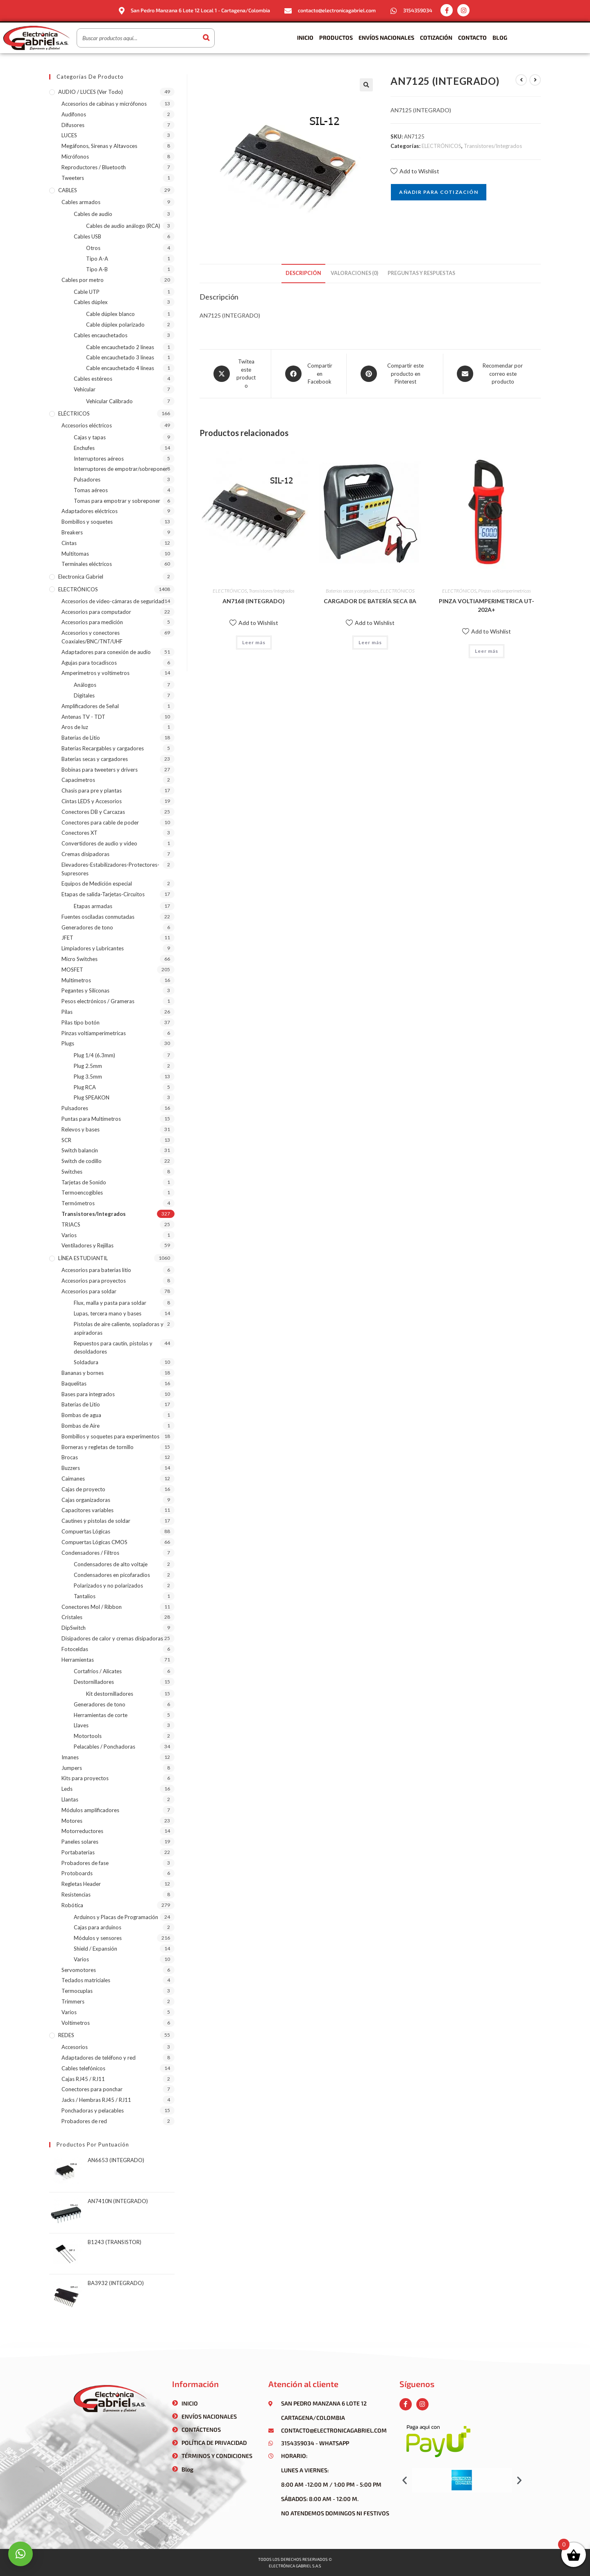  Describe the element at coordinates (84, 1596) in the screenshot. I see `Tantalios` at that location.